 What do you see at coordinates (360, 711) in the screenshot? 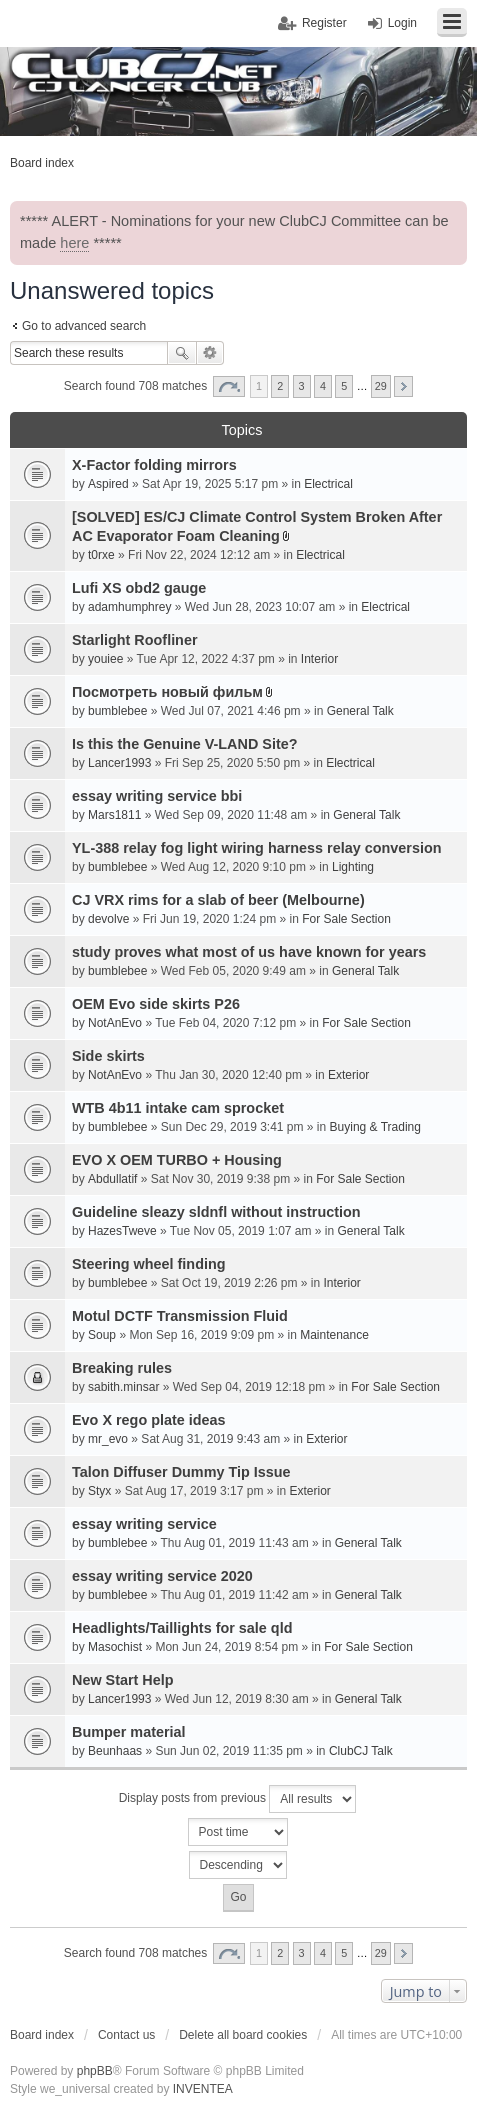
I see `General Talk` at bounding box center [360, 711].